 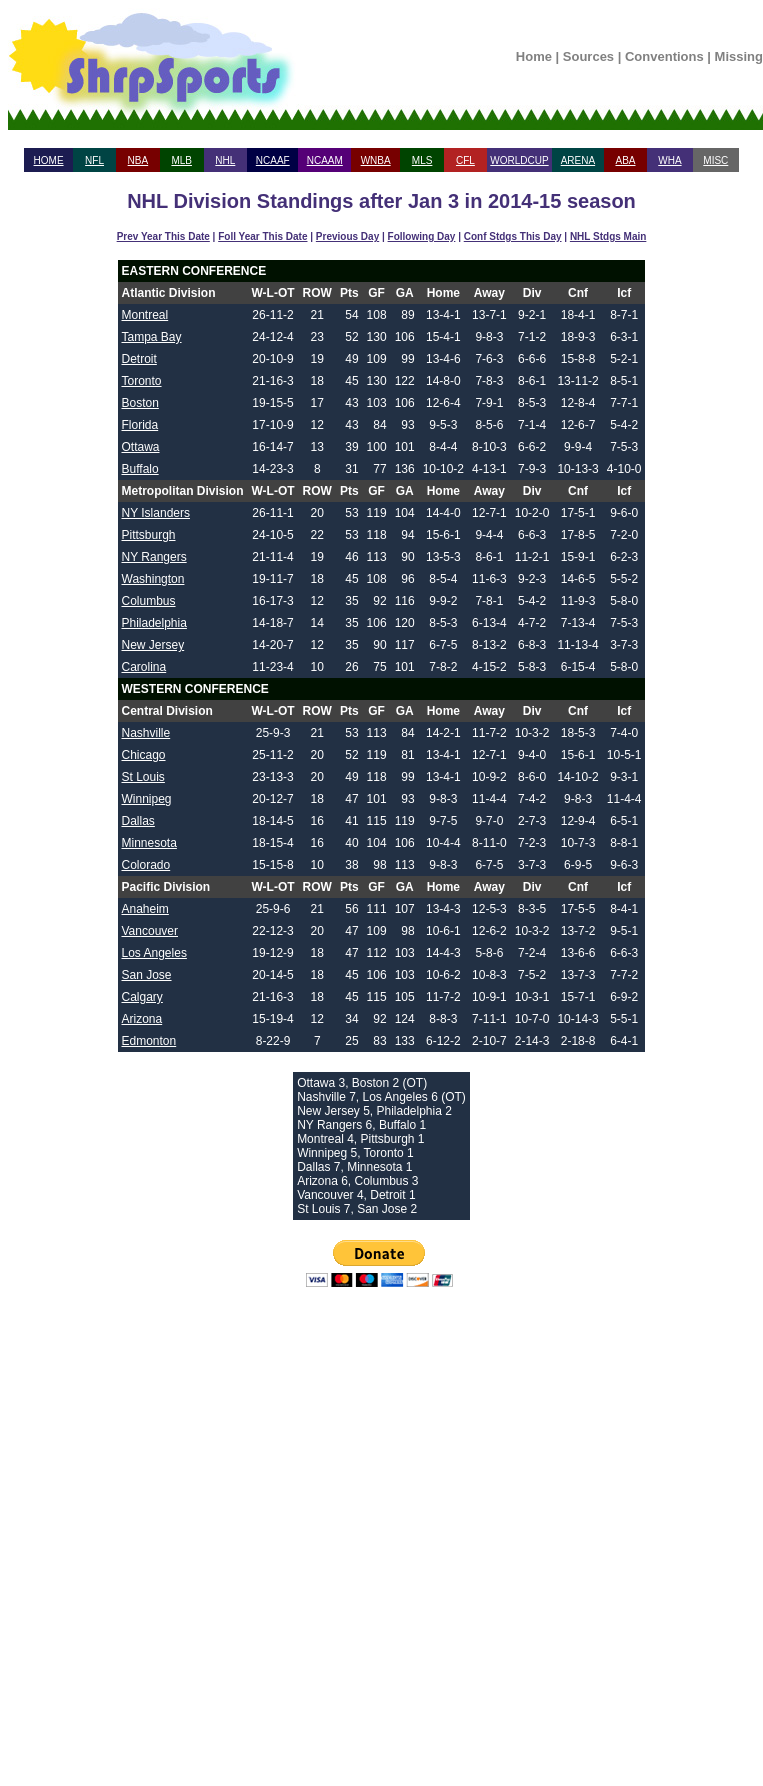 I want to click on Colorado, so click(x=146, y=865).